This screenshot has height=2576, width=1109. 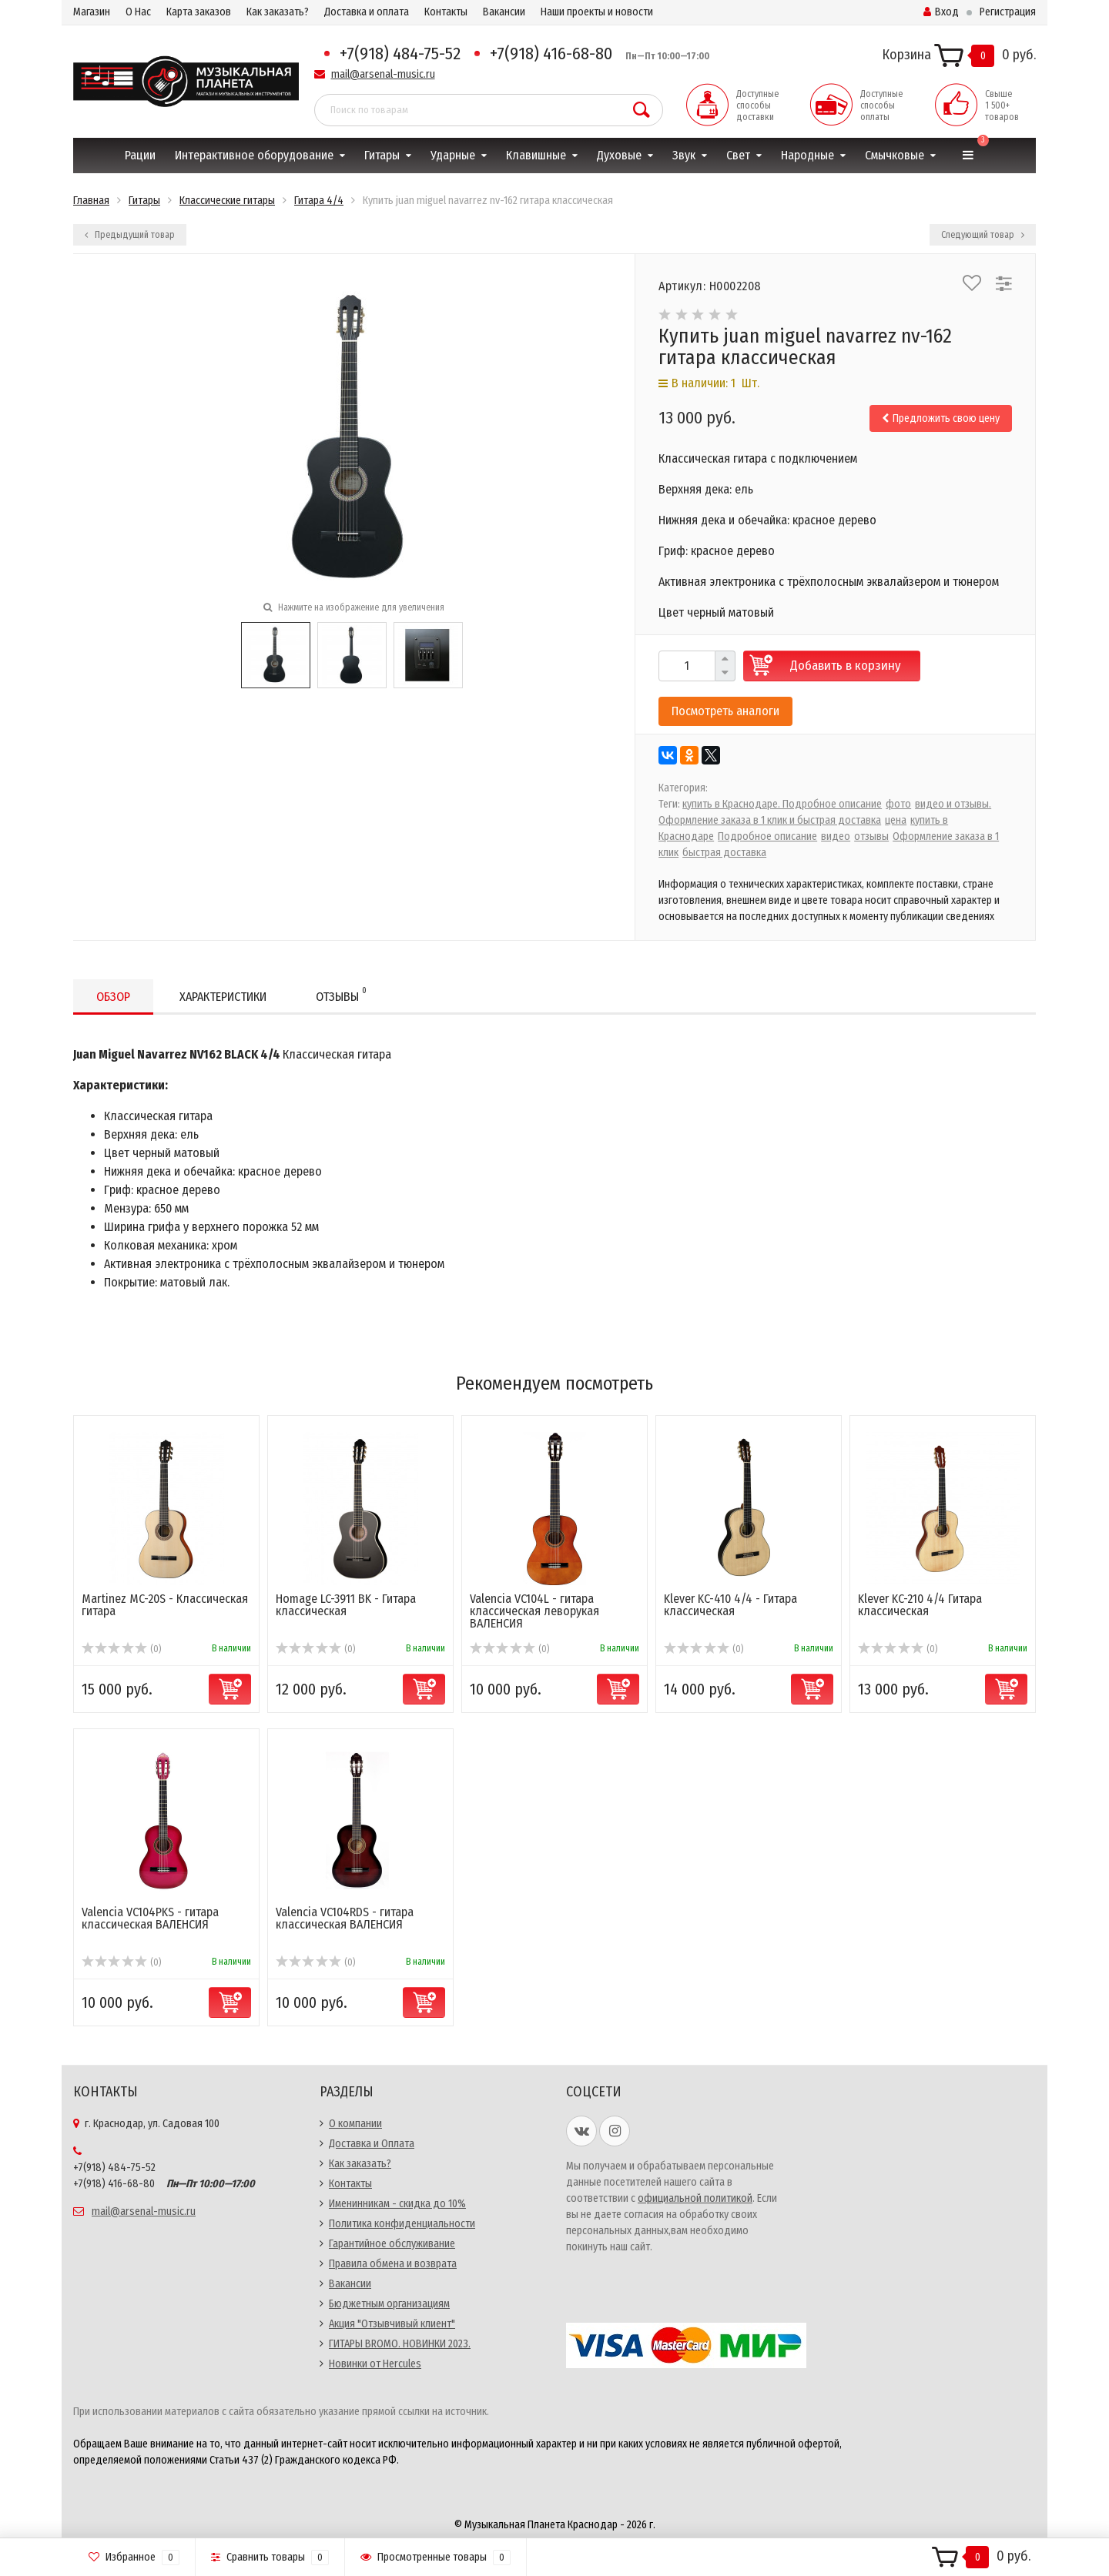 What do you see at coordinates (345, 1918) in the screenshot?
I see `Valencia VC104RDS - гитара классическая ВАЛЕНСИЯ` at bounding box center [345, 1918].